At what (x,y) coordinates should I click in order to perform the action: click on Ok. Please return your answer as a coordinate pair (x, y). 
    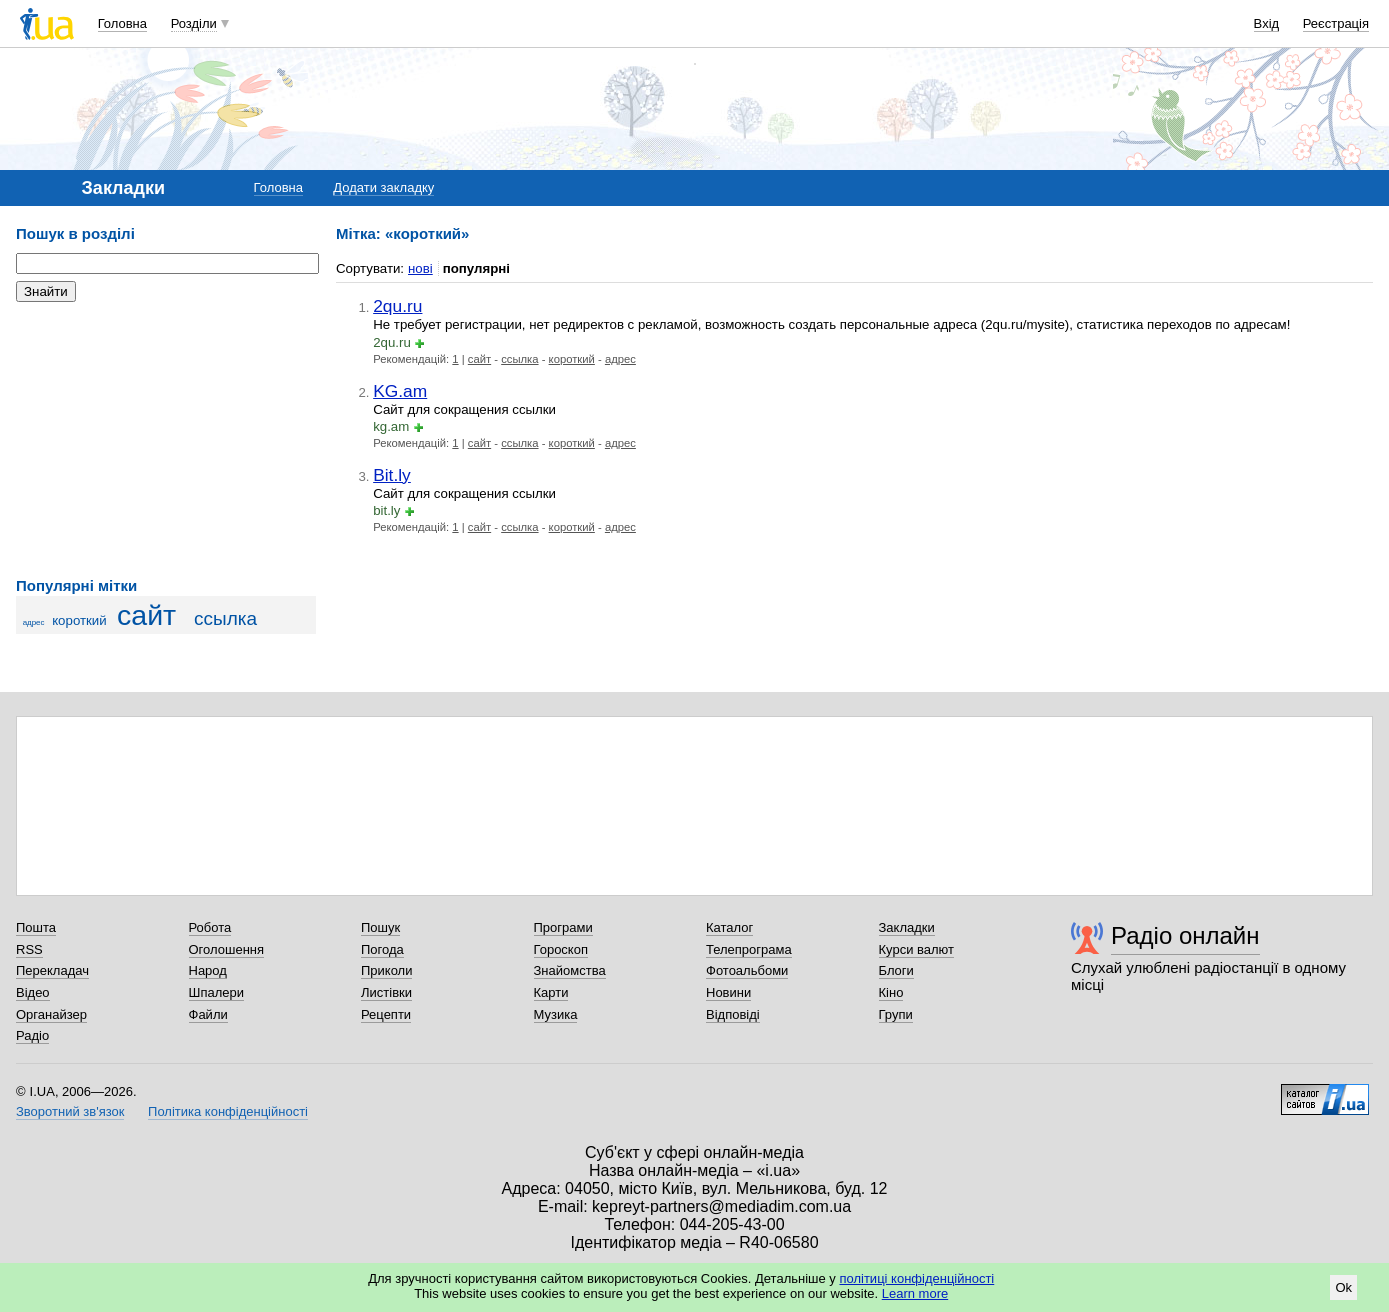
    Looking at the image, I should click on (1343, 1287).